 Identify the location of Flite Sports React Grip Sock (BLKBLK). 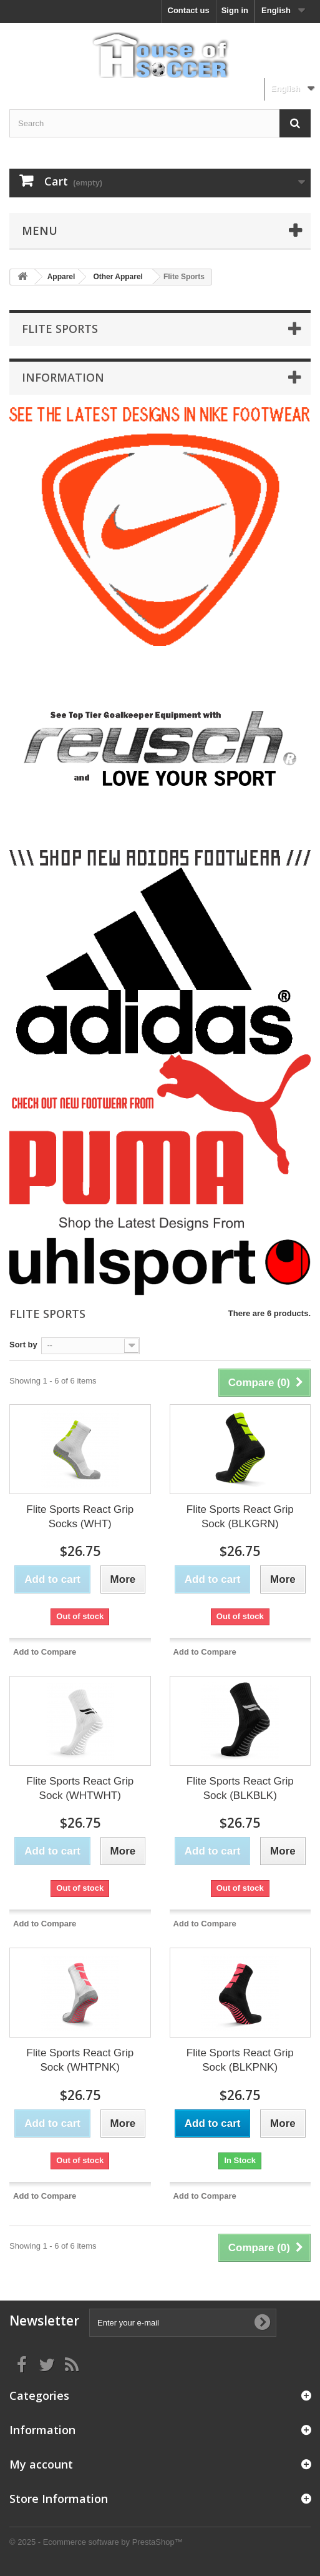
(240, 1788).